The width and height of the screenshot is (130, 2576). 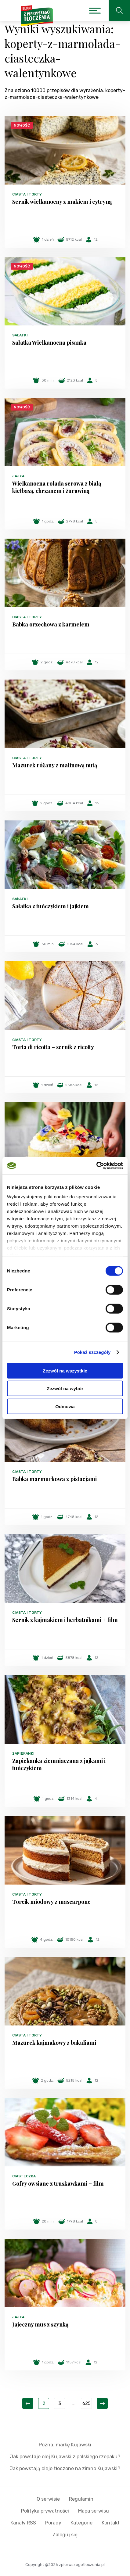 I want to click on Gofry owsiane z truskawkami + film, so click(x=58, y=2183).